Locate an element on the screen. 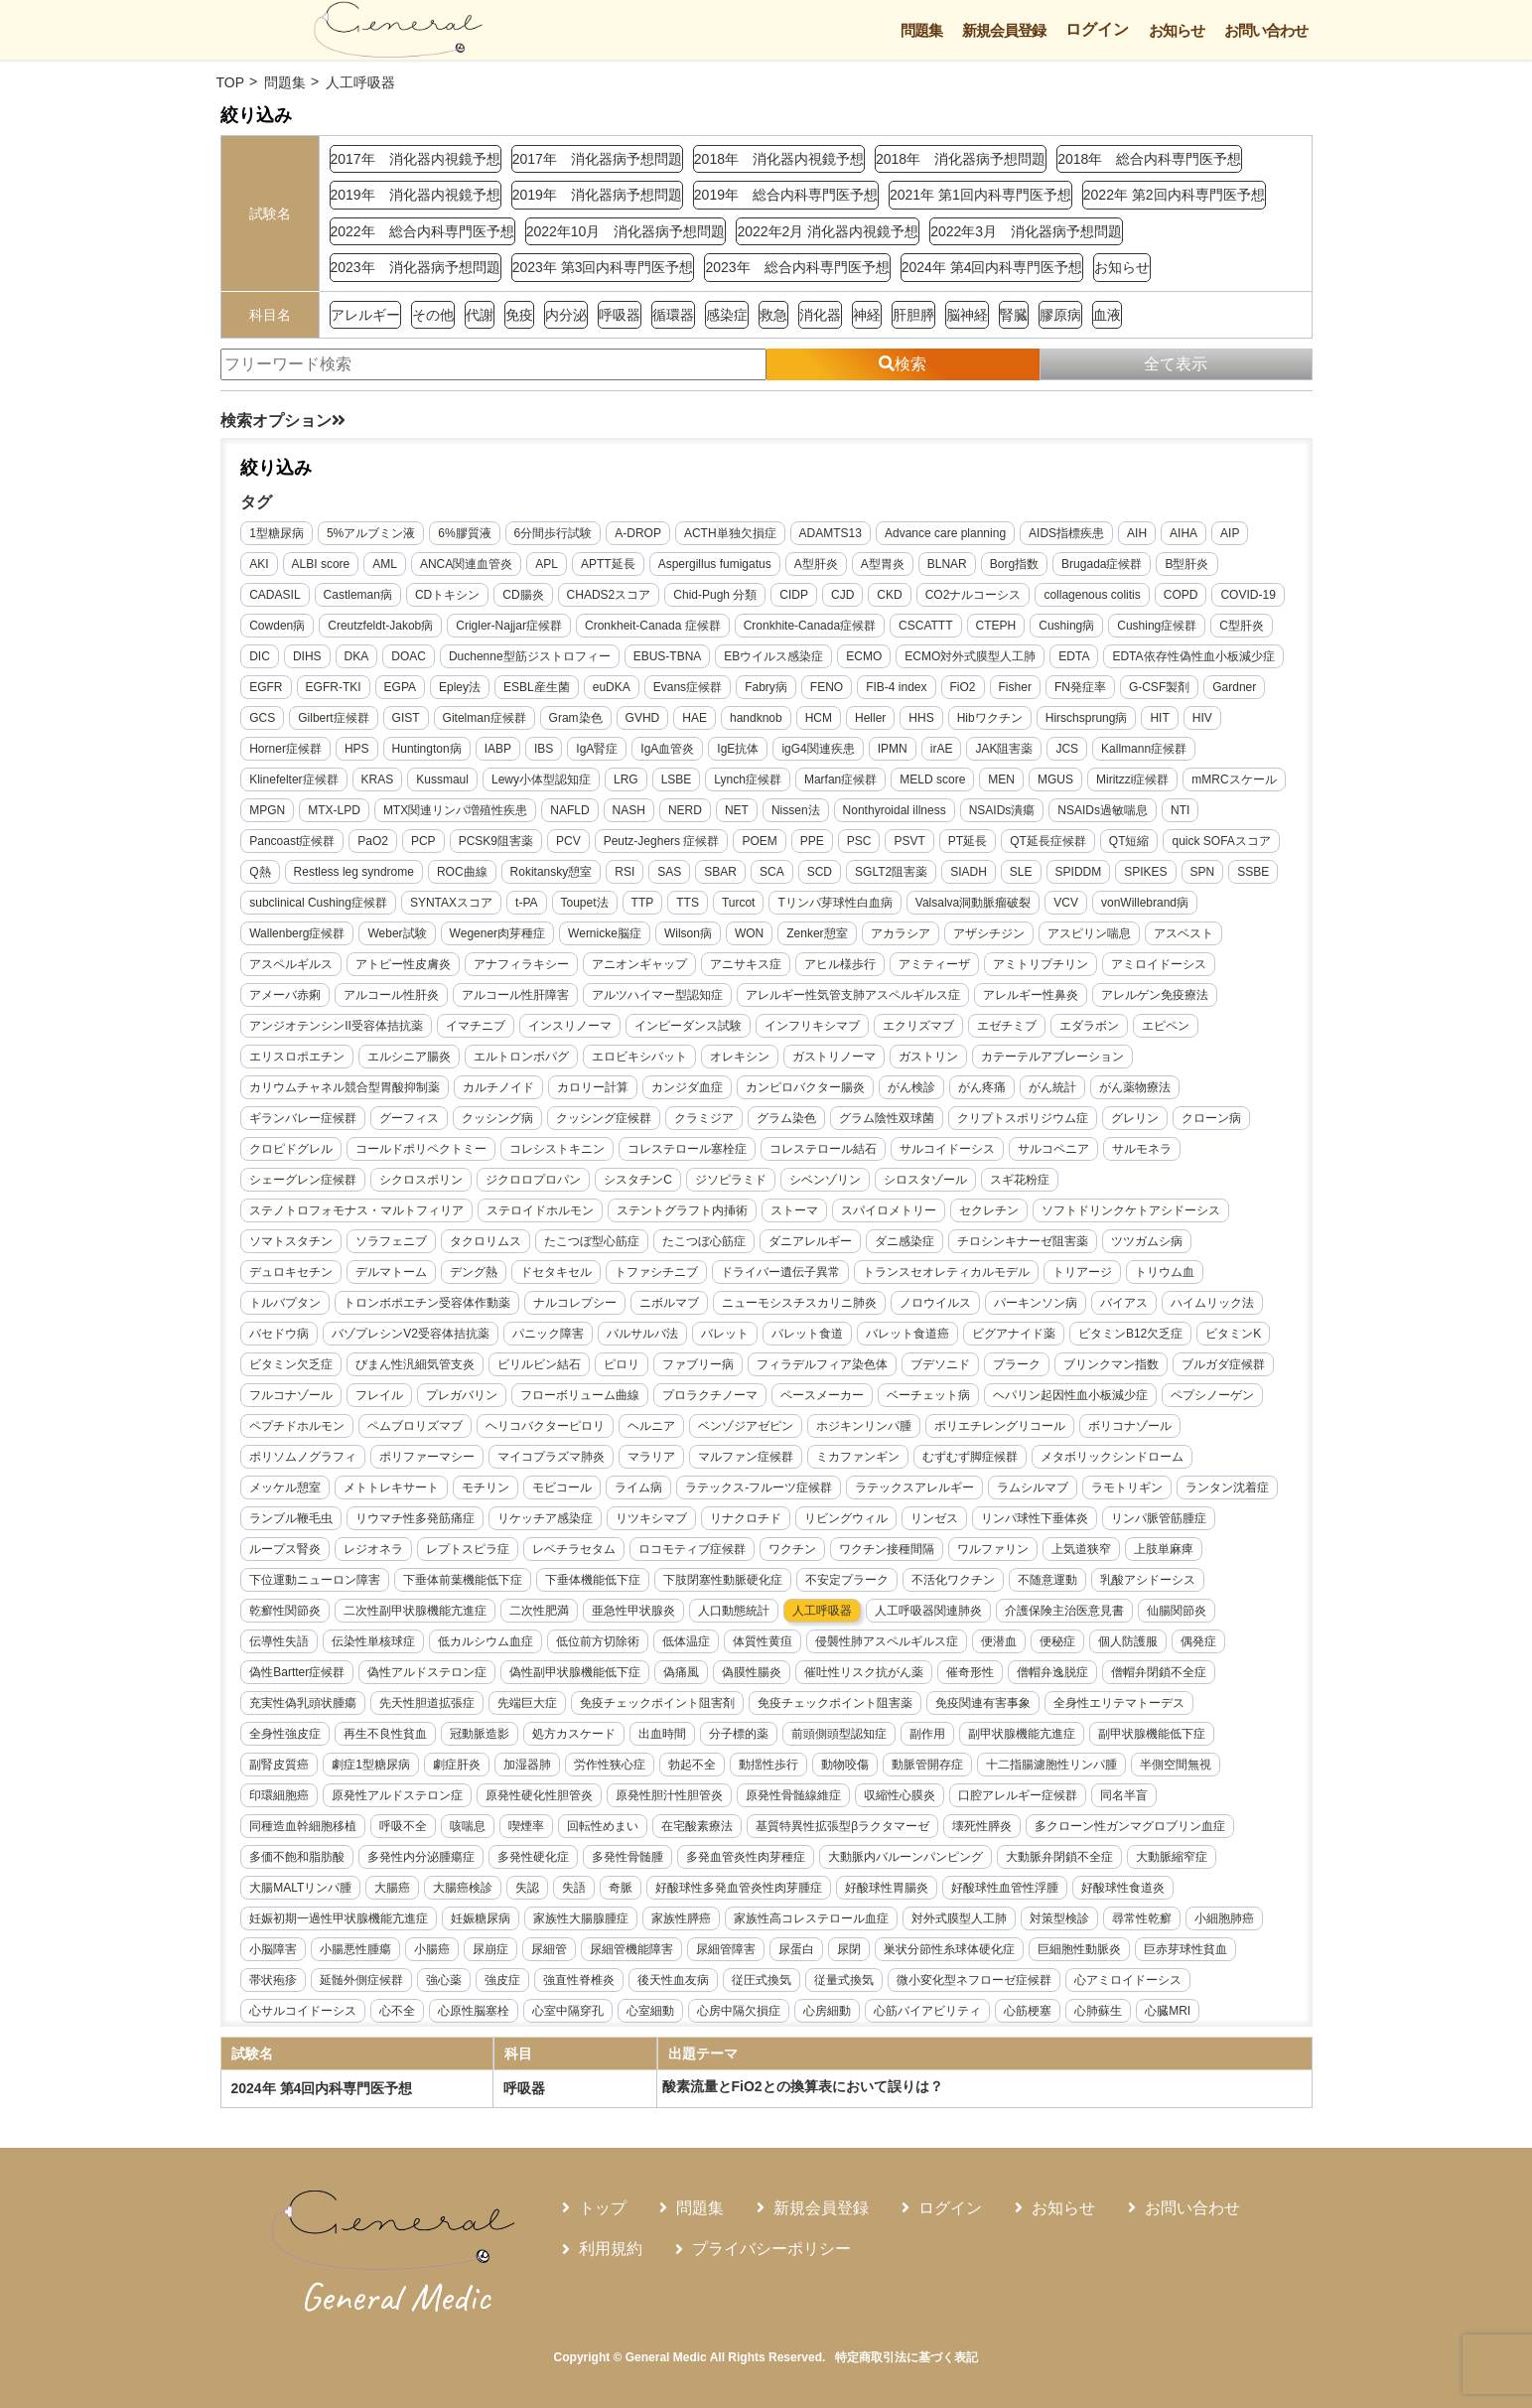 This screenshot has height=2408, width=1532. NET is located at coordinates (737, 810).